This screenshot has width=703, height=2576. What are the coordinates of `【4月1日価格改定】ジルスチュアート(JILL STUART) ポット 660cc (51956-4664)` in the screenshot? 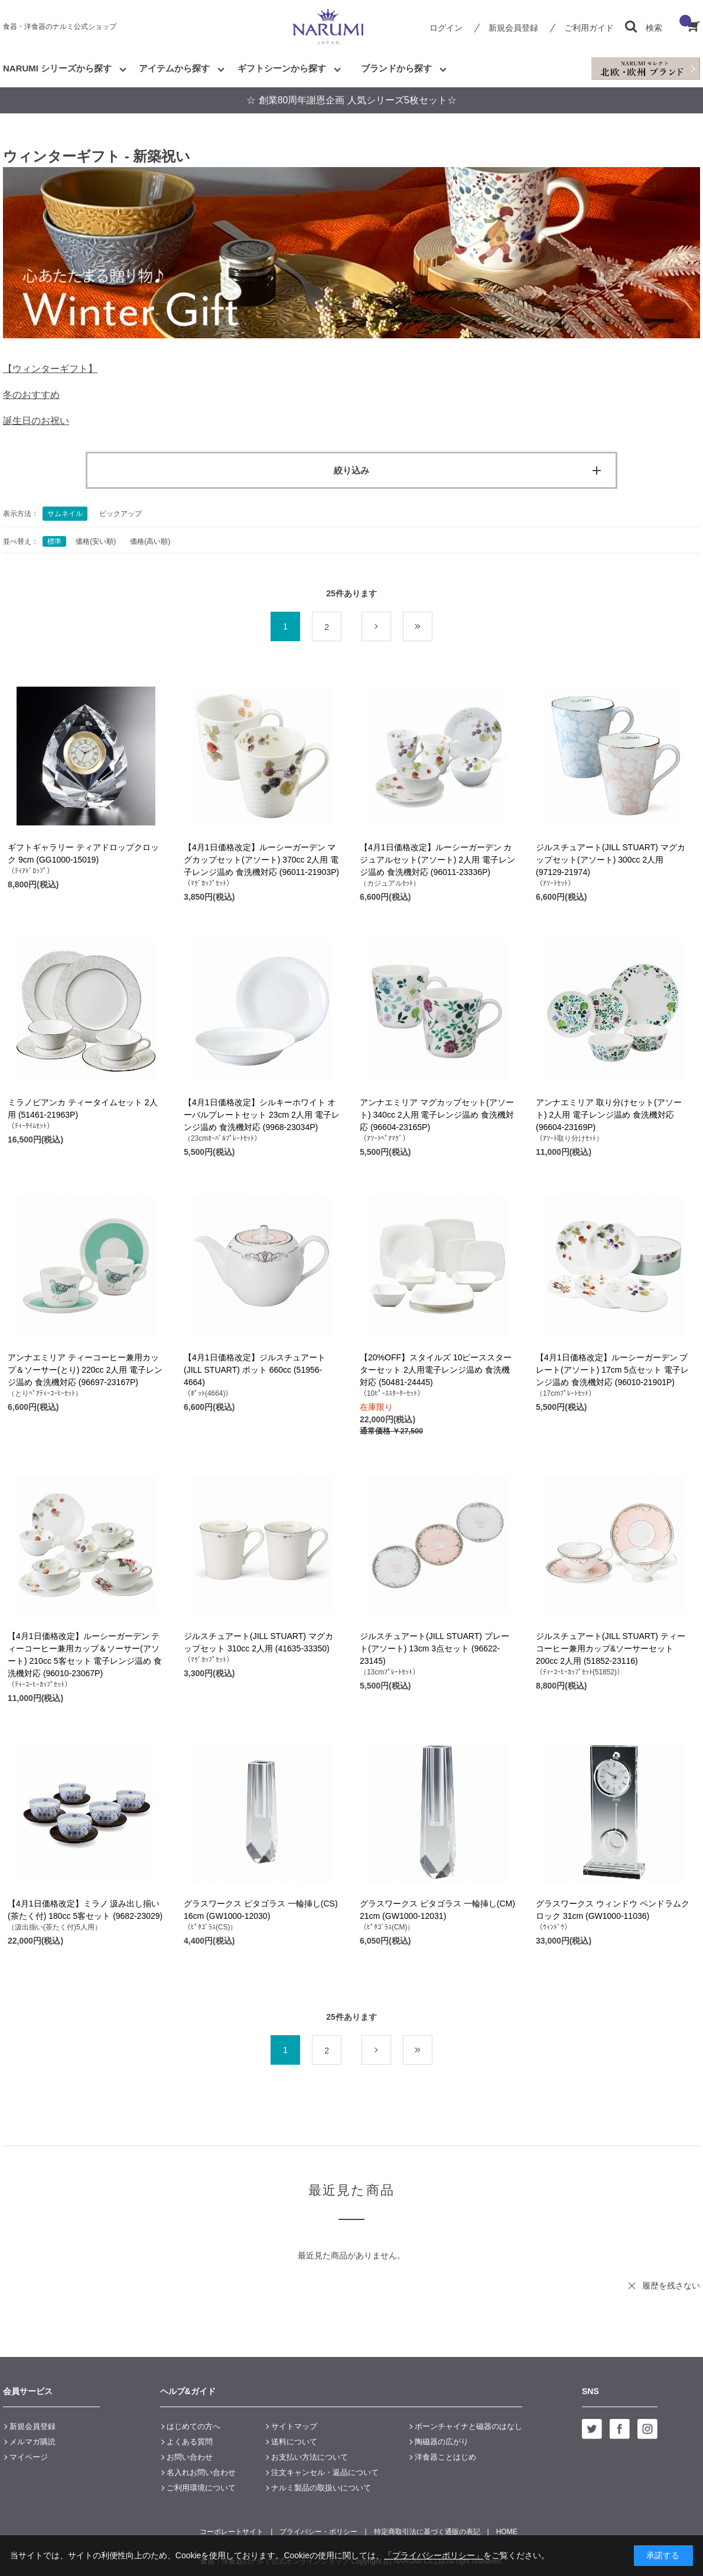 It's located at (255, 1370).